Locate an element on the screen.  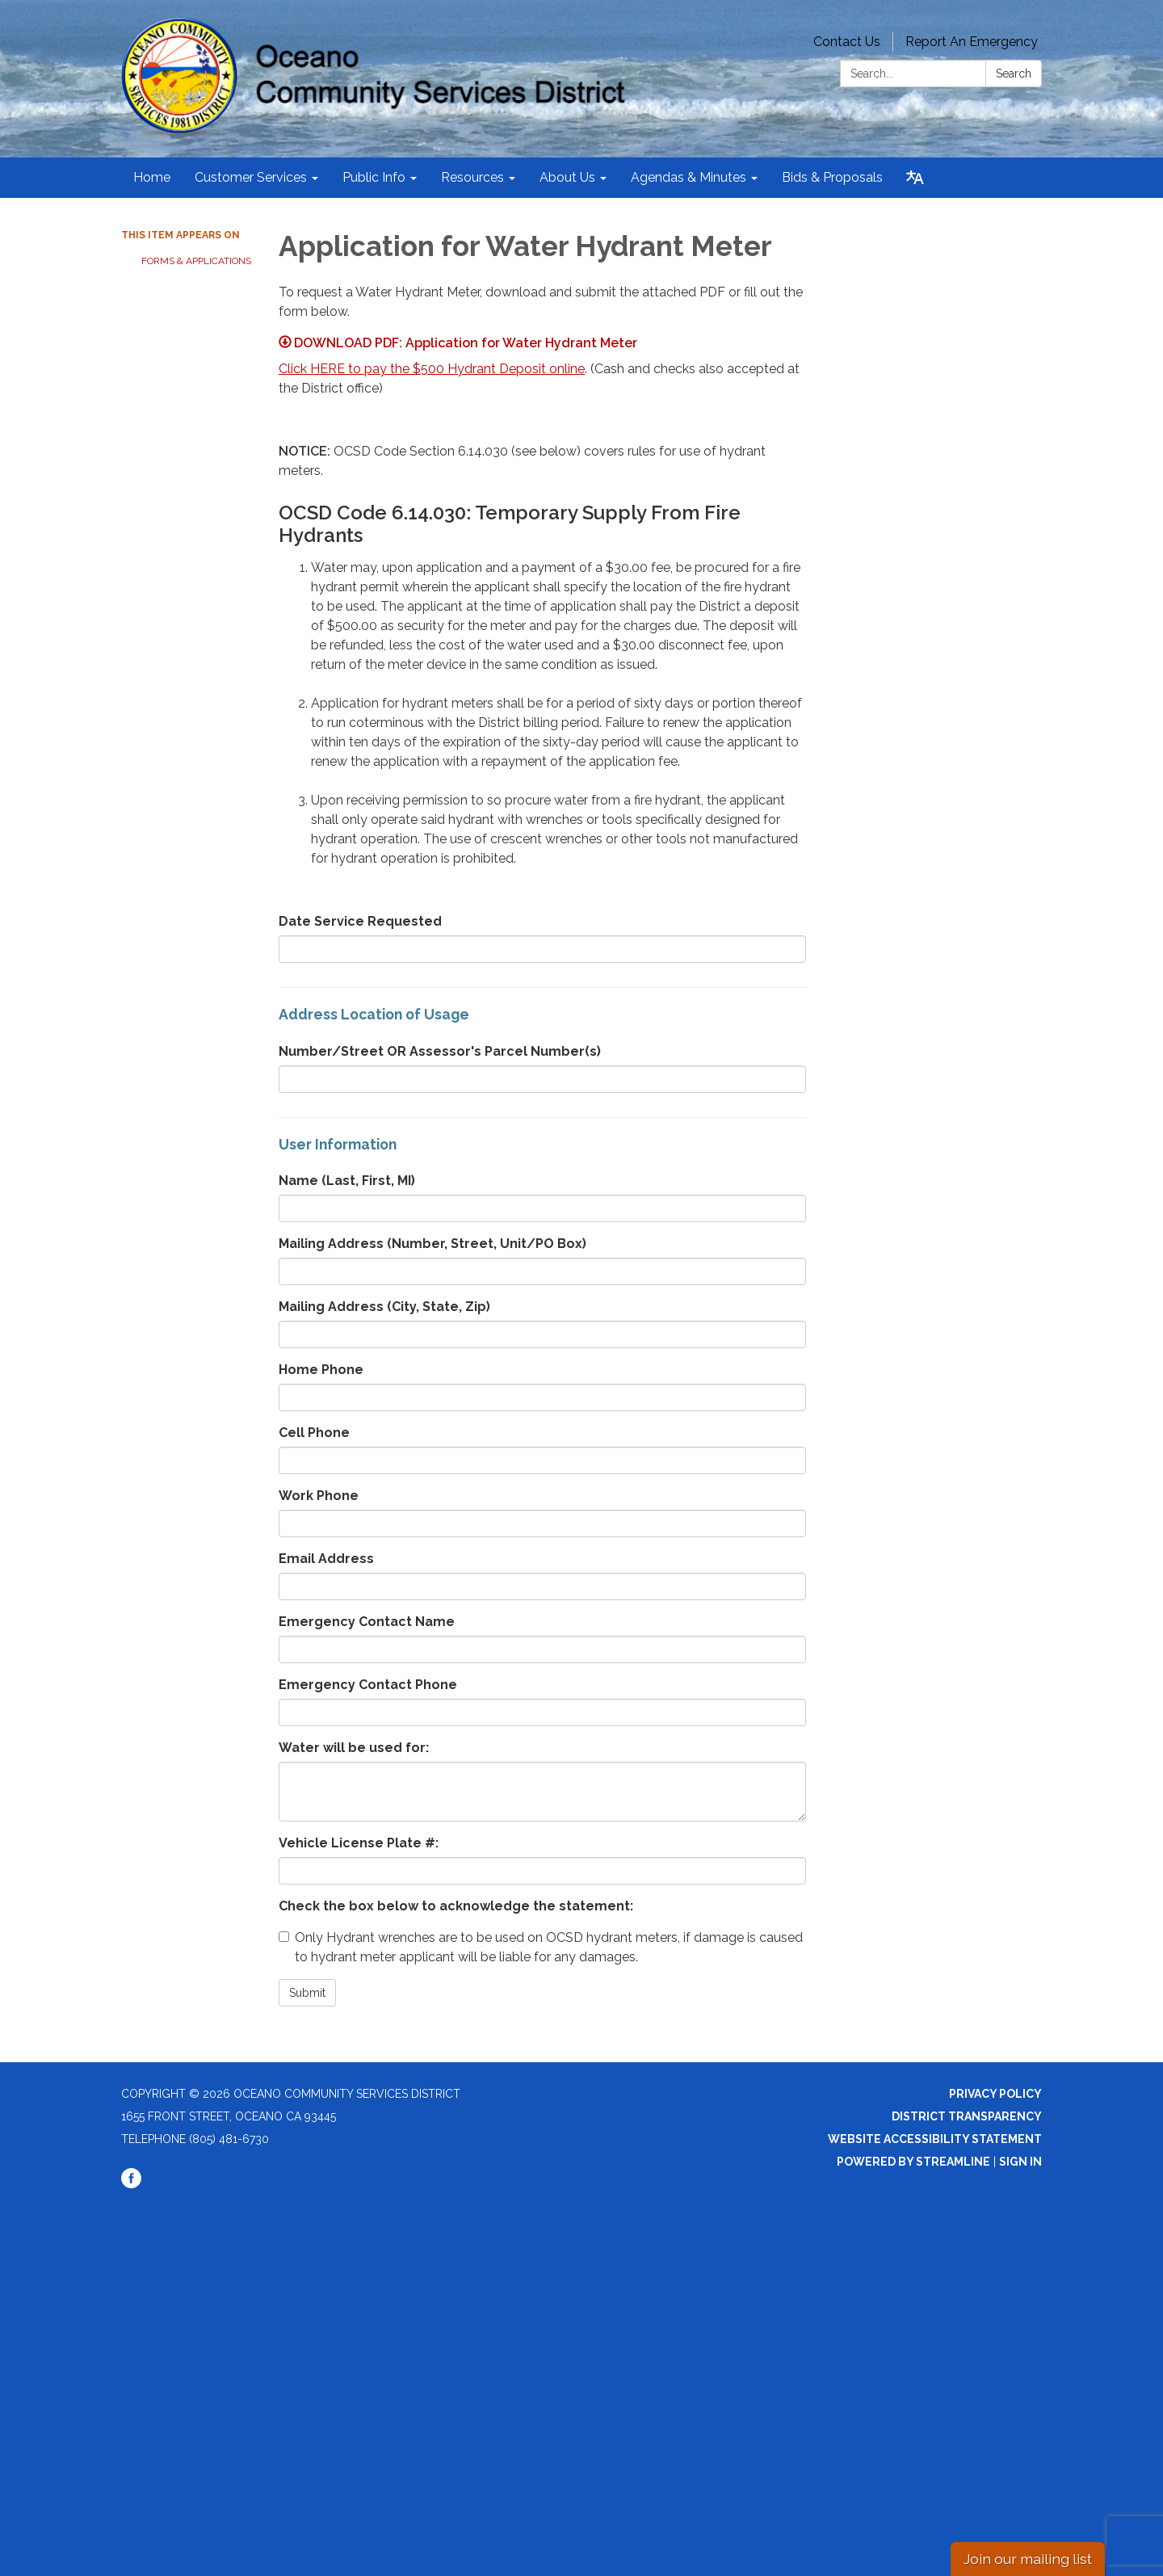
Report An Emergency is located at coordinates (971, 41).